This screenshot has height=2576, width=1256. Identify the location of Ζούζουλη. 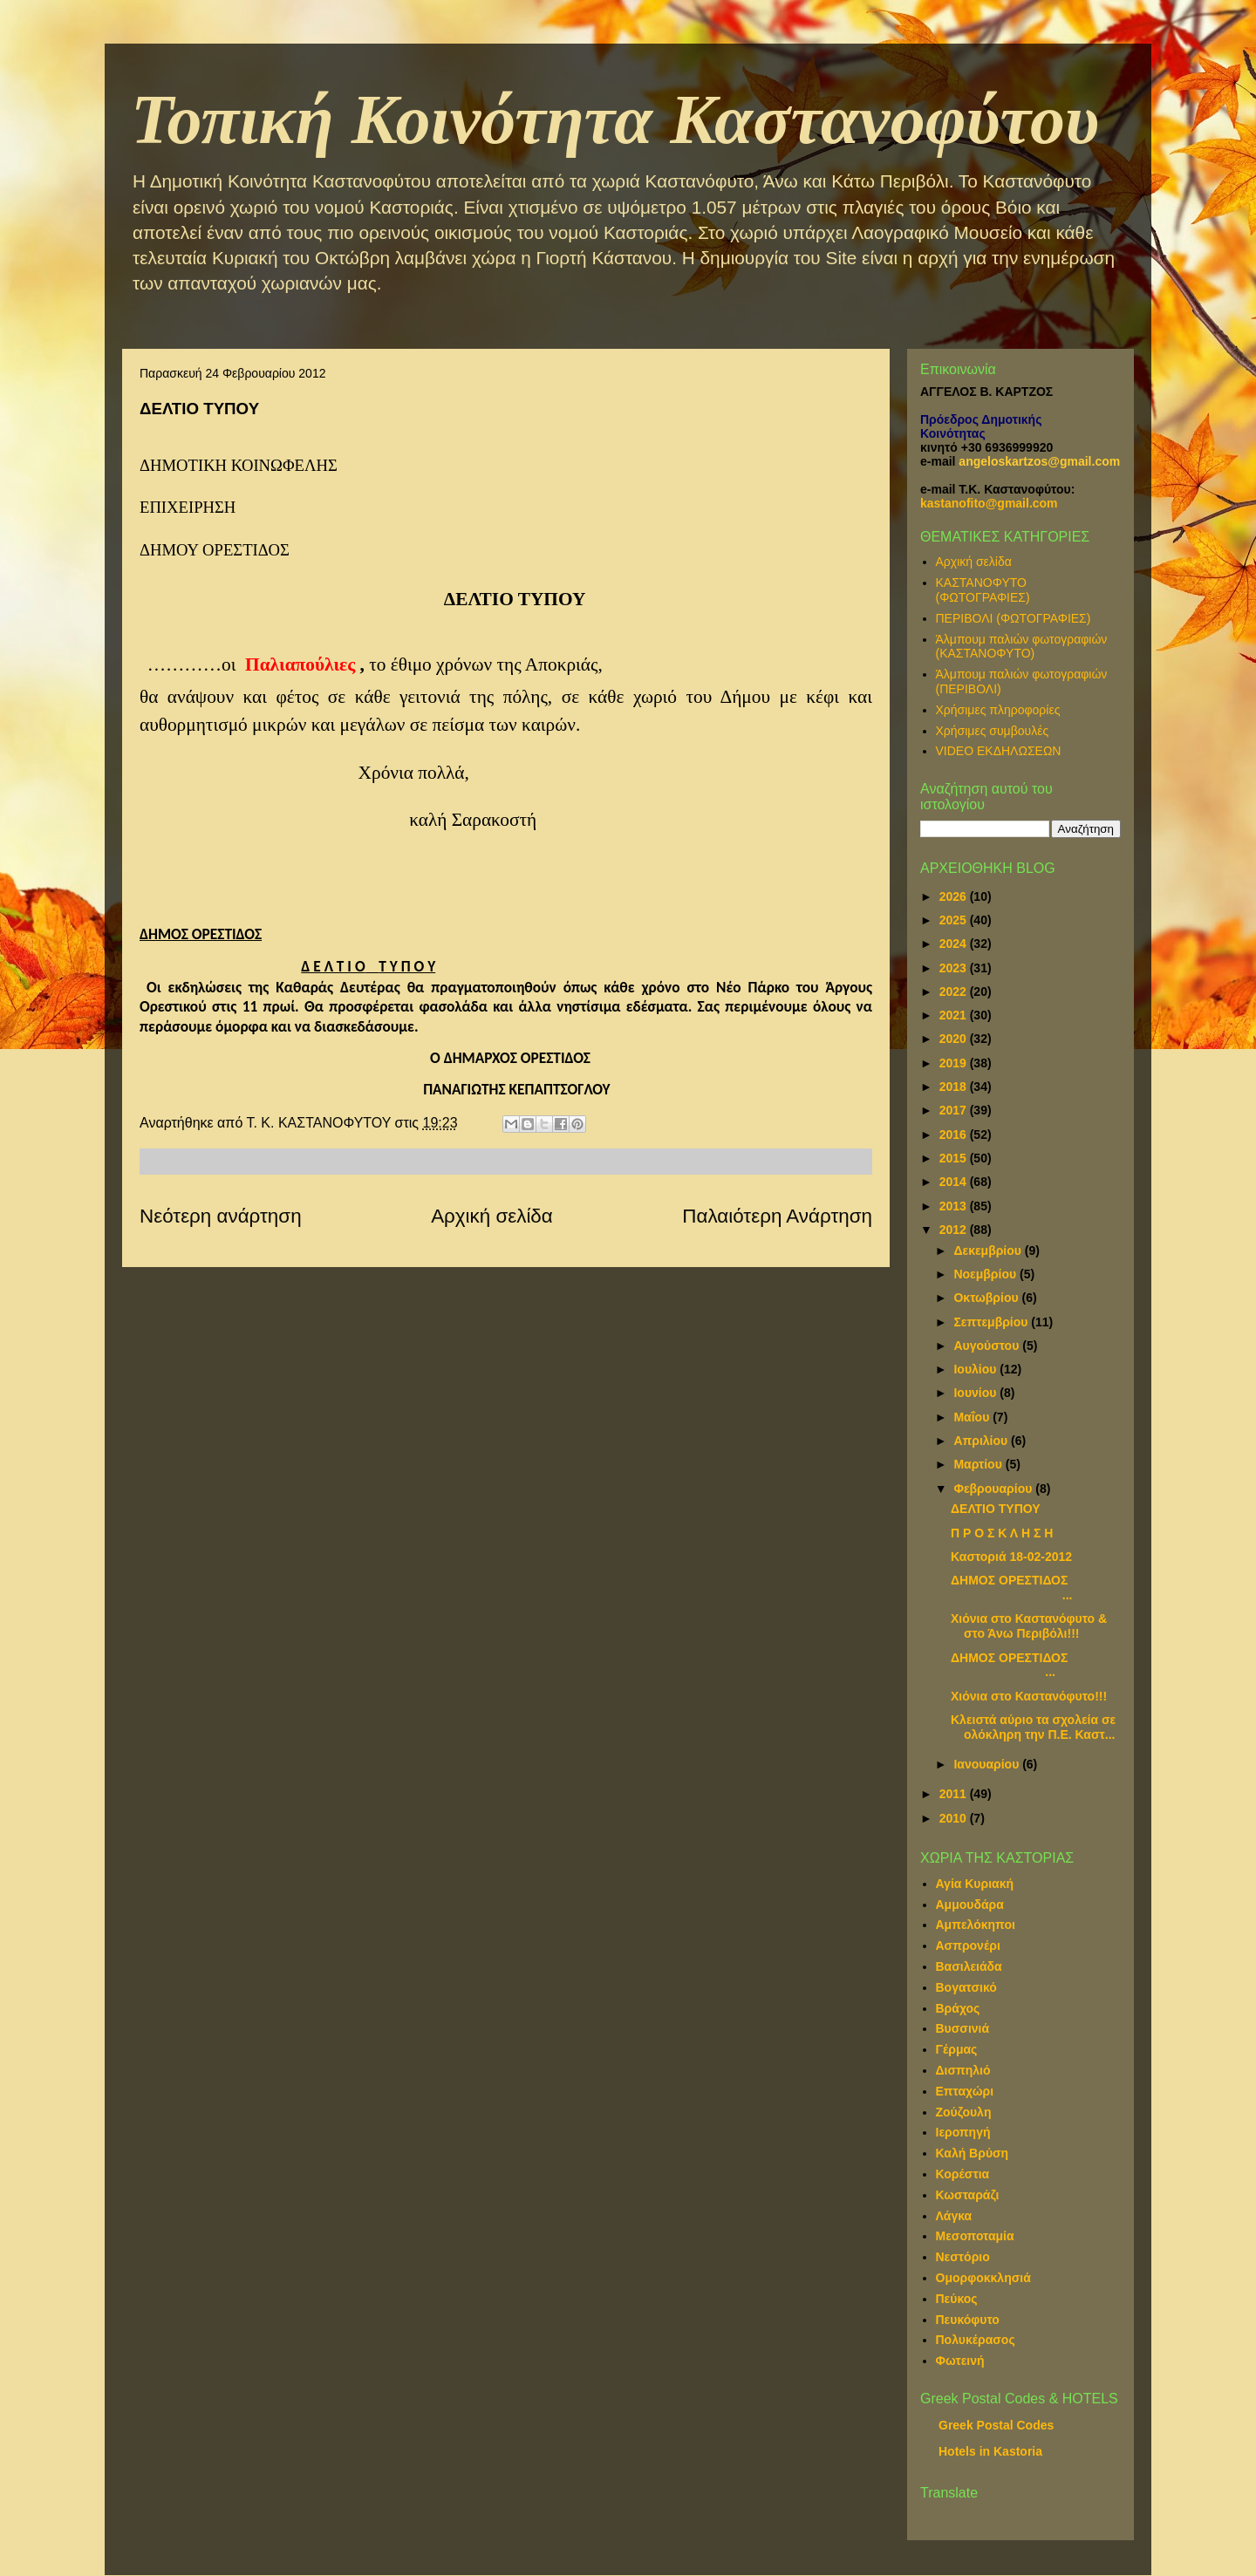
(964, 2112).